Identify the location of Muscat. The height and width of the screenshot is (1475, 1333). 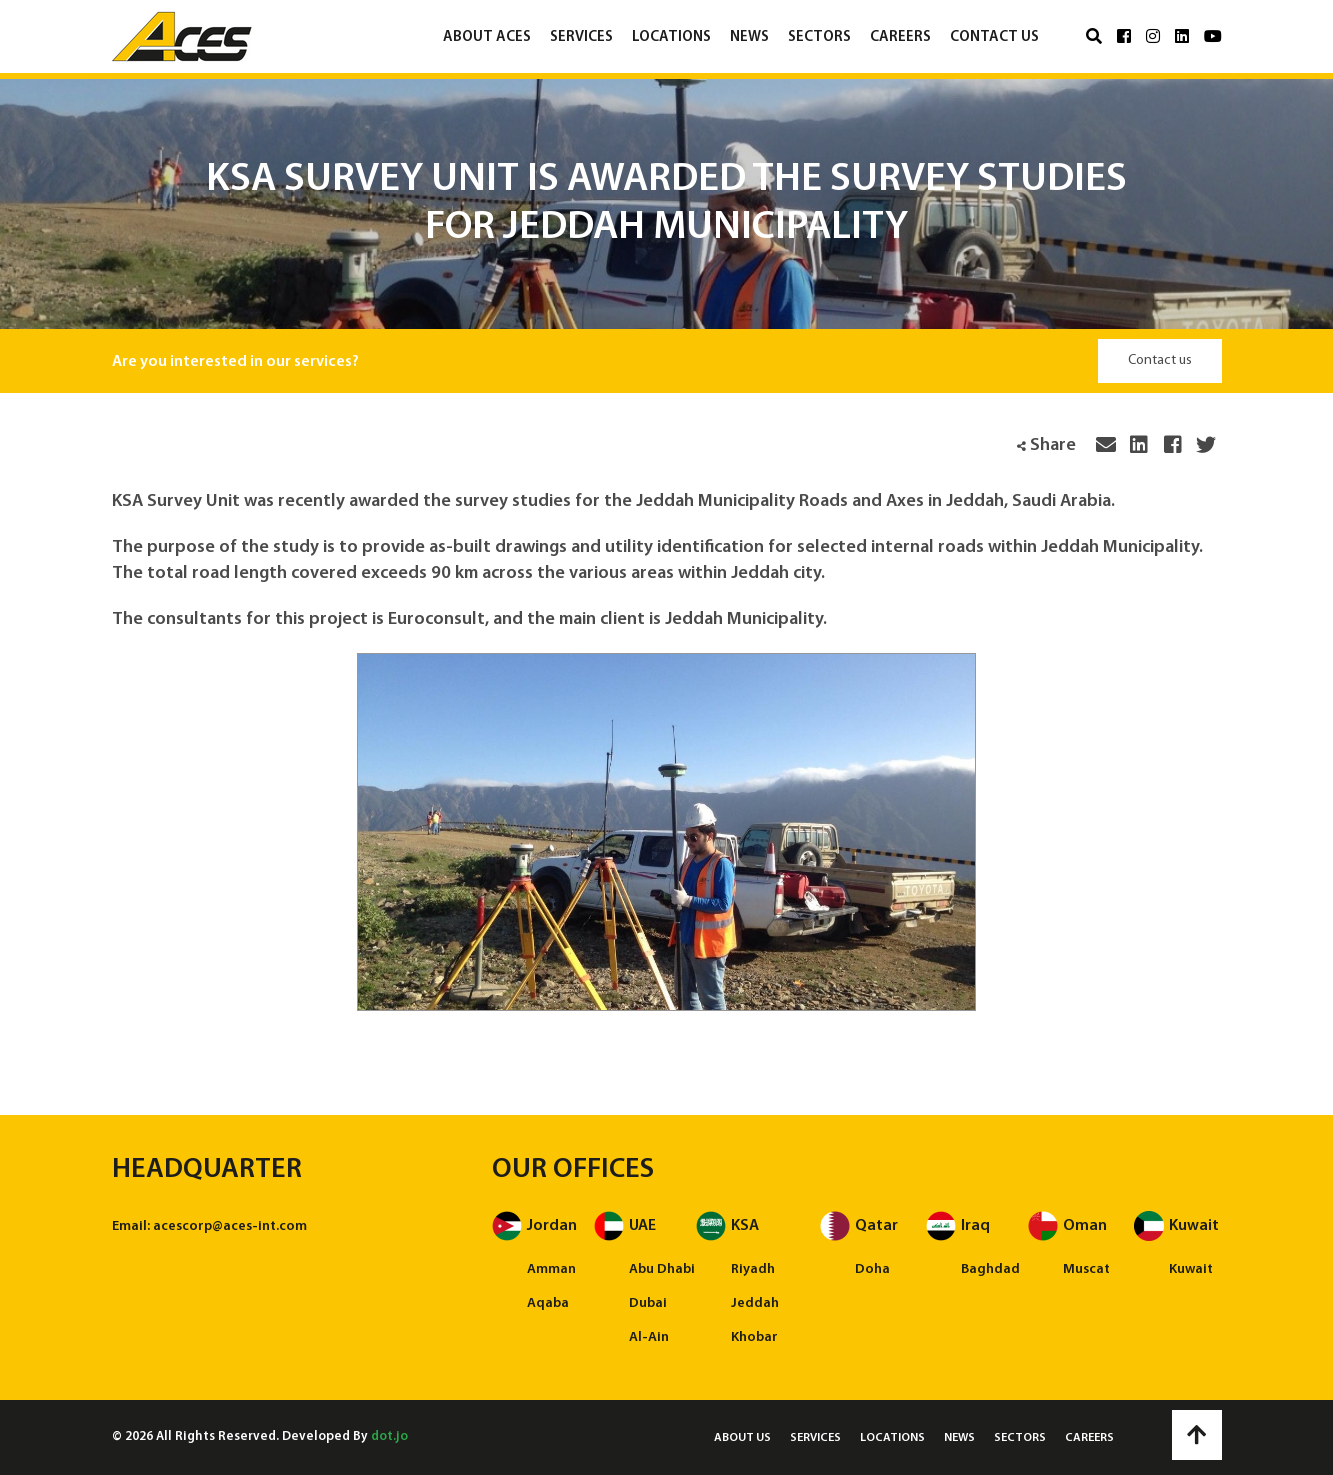
(1086, 1269).